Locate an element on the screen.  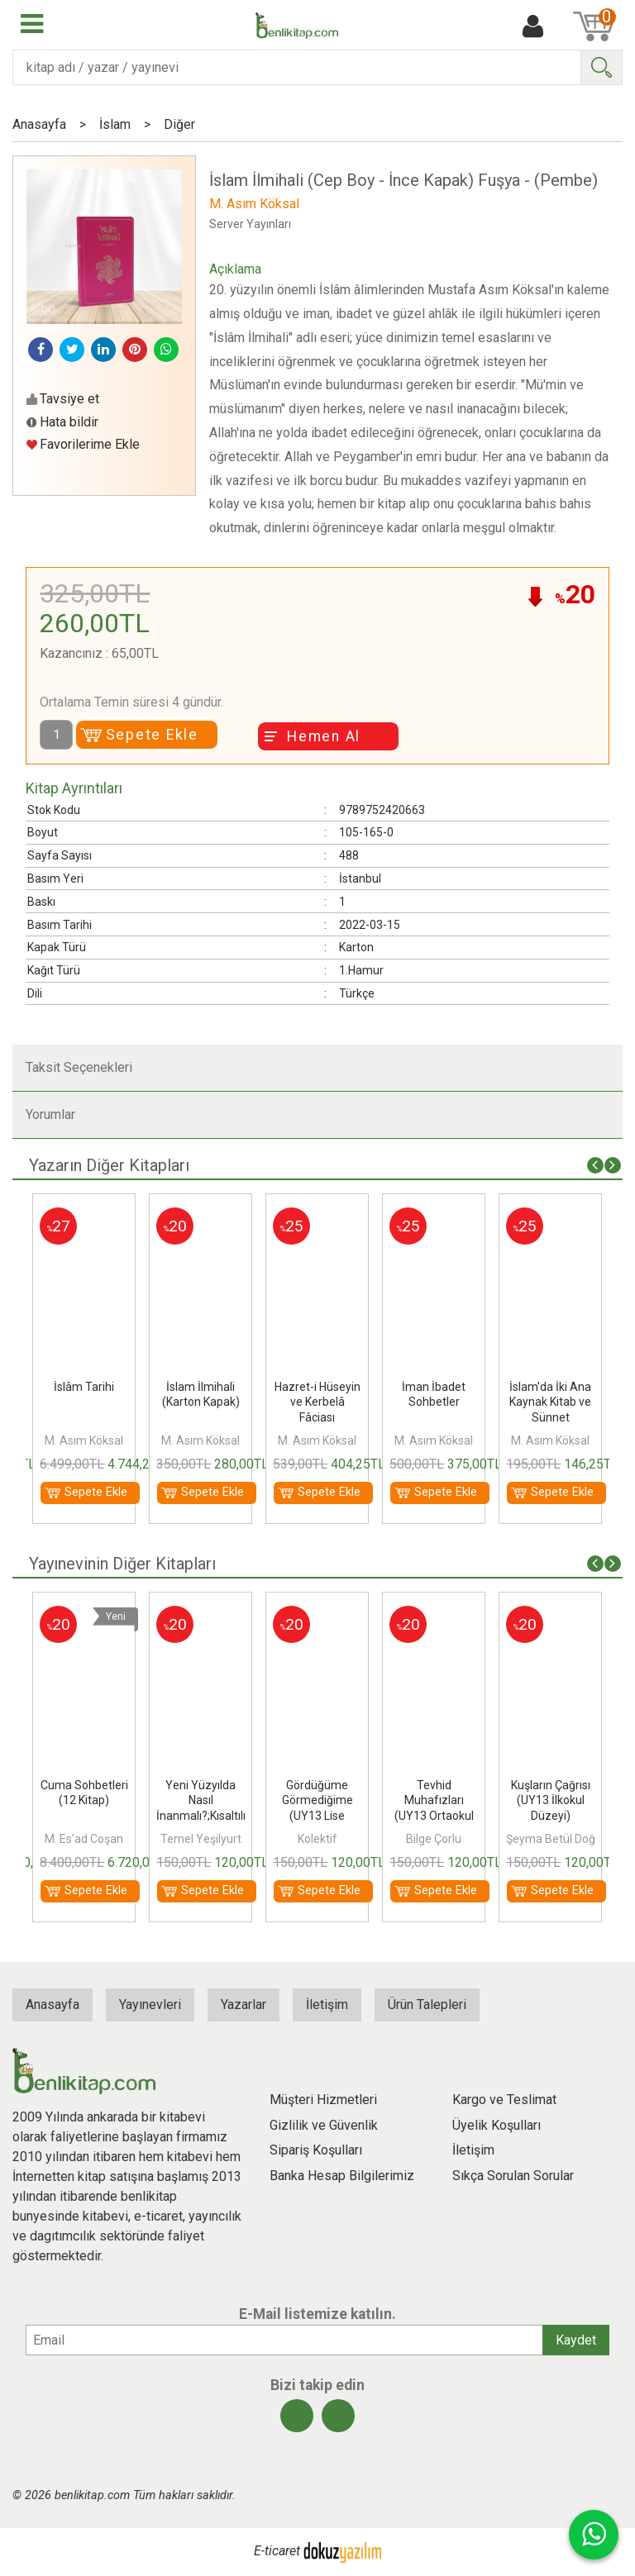
Yayınevinin Diğer Kitapları is located at coordinates (122, 1564).